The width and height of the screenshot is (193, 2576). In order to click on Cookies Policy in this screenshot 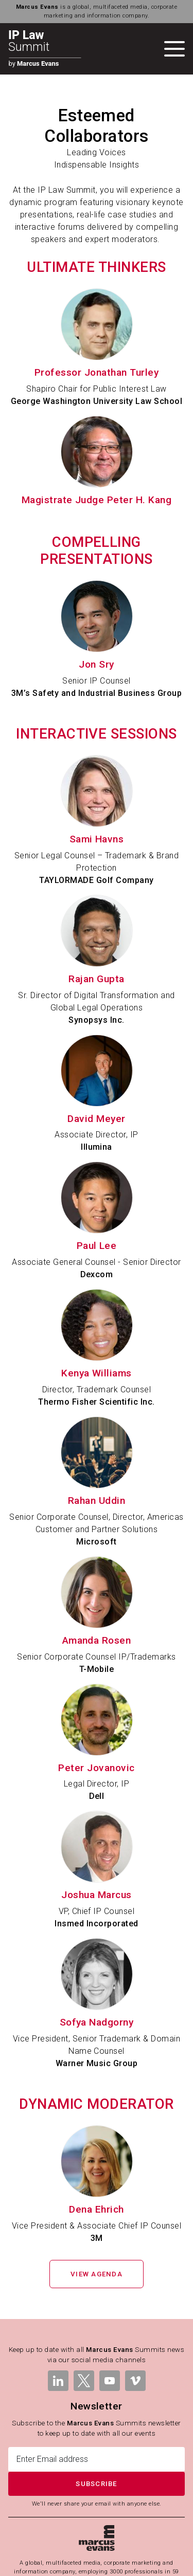, I will do `click(71, 2563)`.